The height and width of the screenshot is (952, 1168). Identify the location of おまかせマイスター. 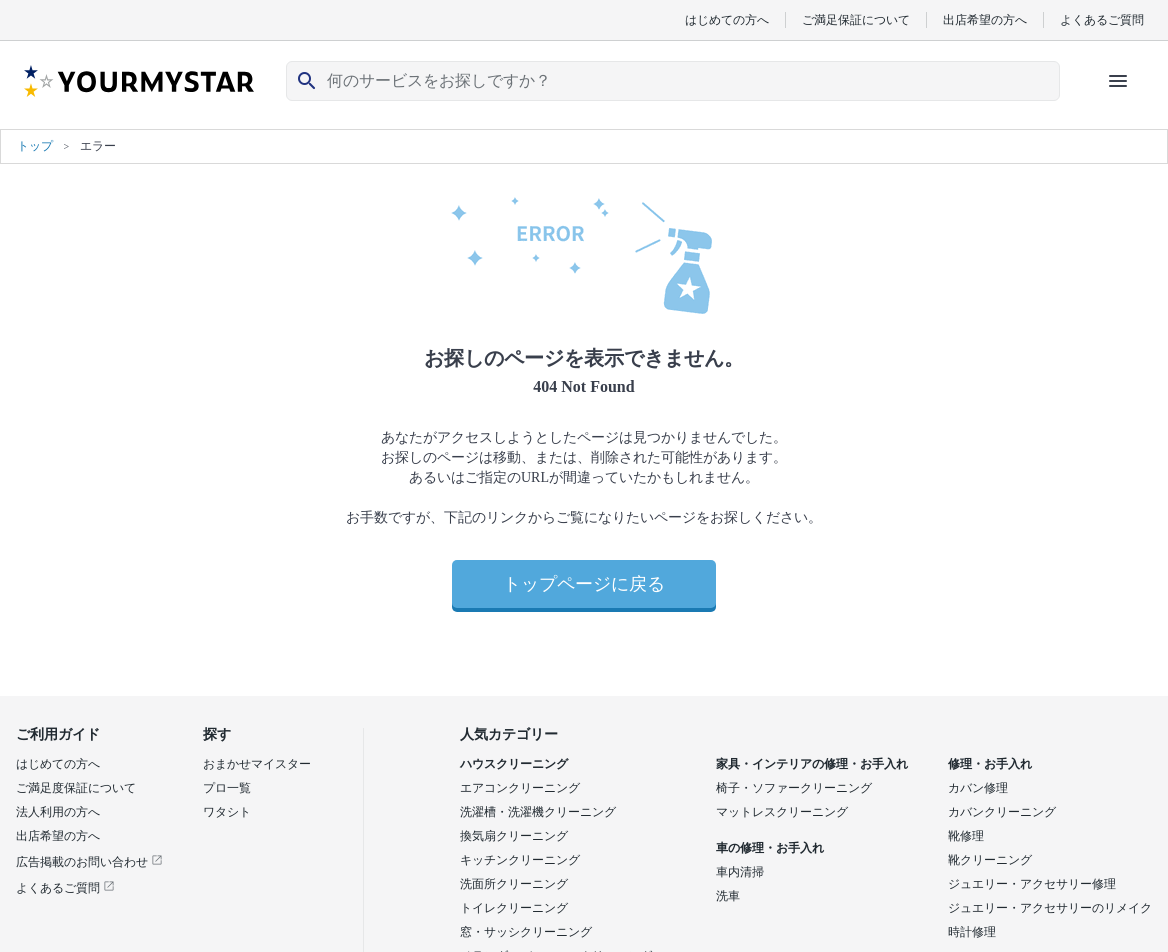
(257, 764).